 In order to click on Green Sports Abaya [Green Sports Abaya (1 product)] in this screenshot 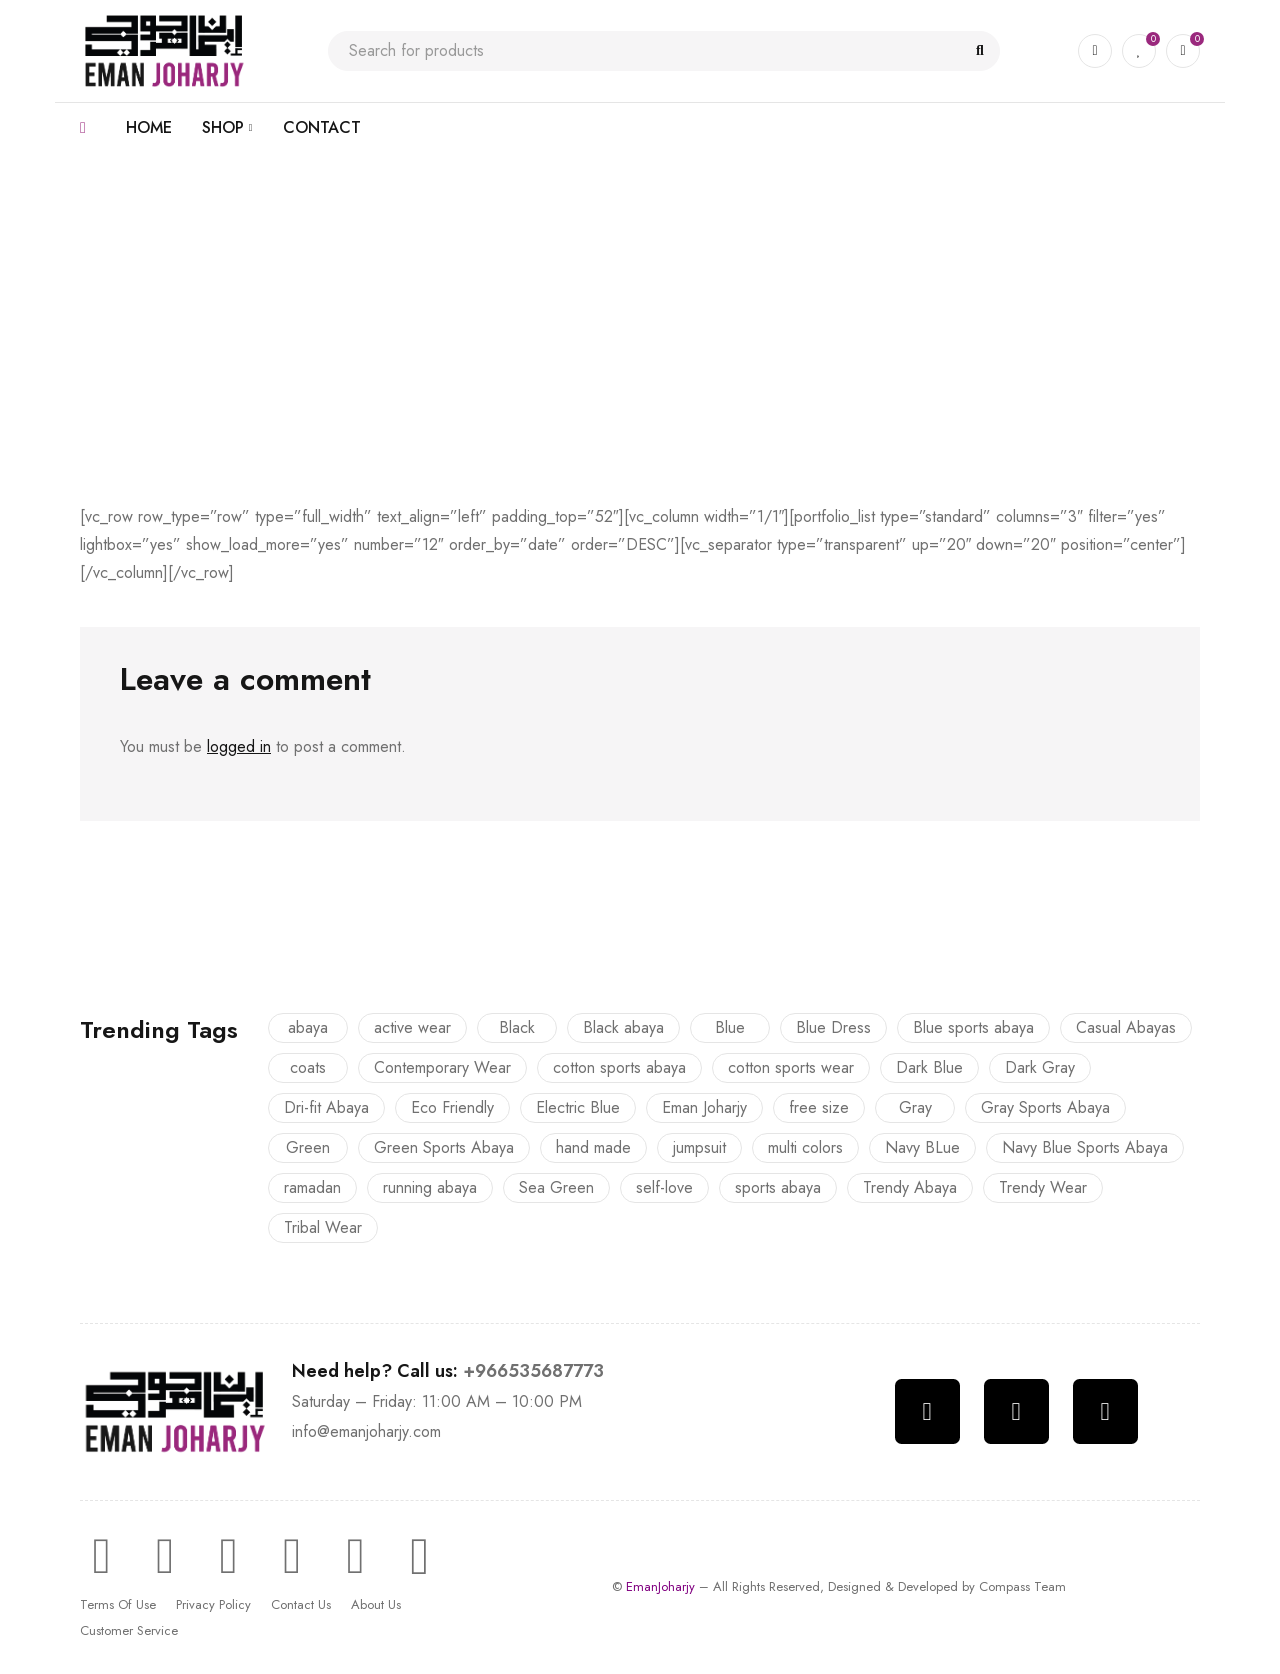, I will do `click(444, 1147)`.